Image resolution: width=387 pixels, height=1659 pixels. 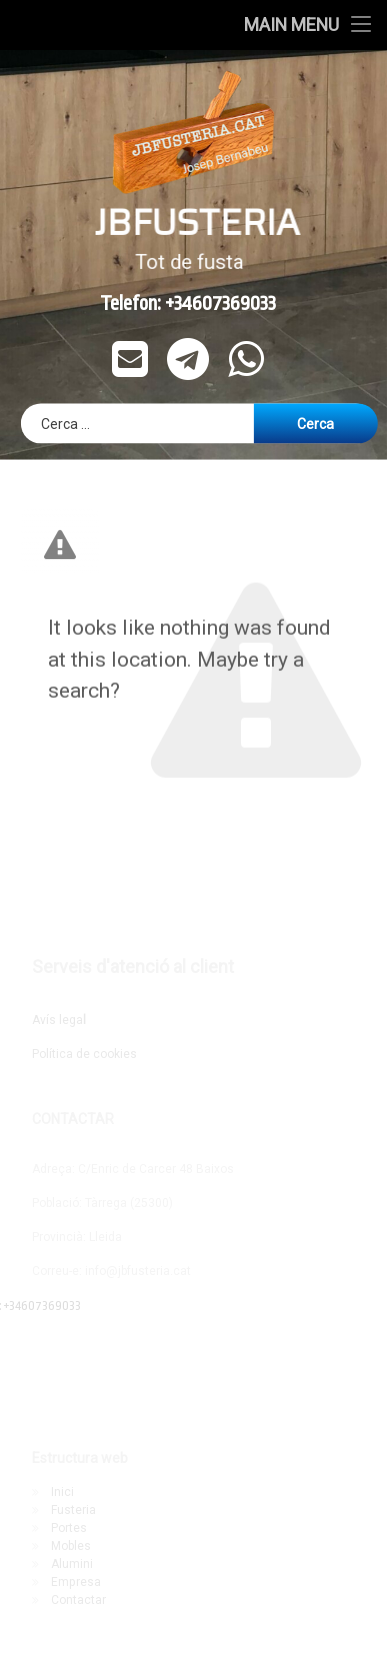 What do you see at coordinates (72, 1564) in the screenshot?
I see `Alumini` at bounding box center [72, 1564].